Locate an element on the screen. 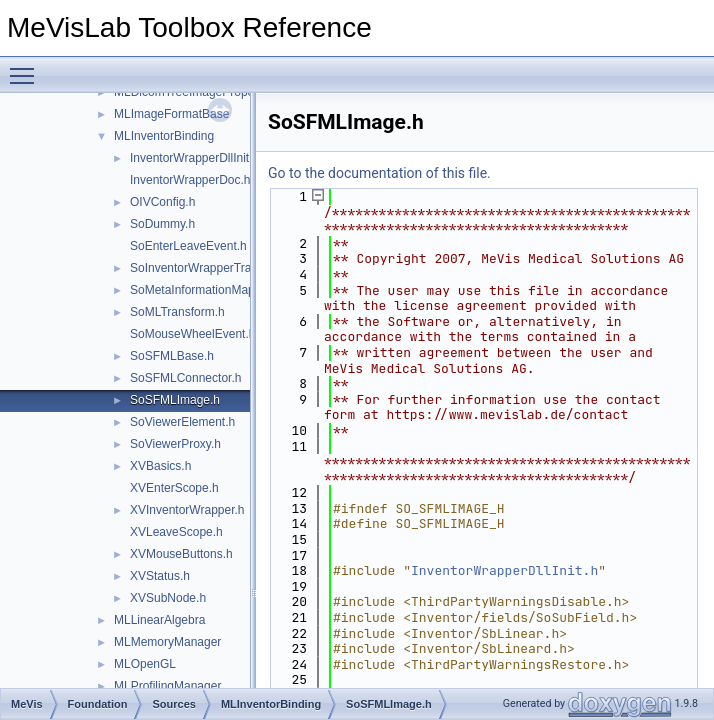 This screenshot has width=714, height=720. SoInventorWrapperTrace.h is located at coordinates (202, 268).